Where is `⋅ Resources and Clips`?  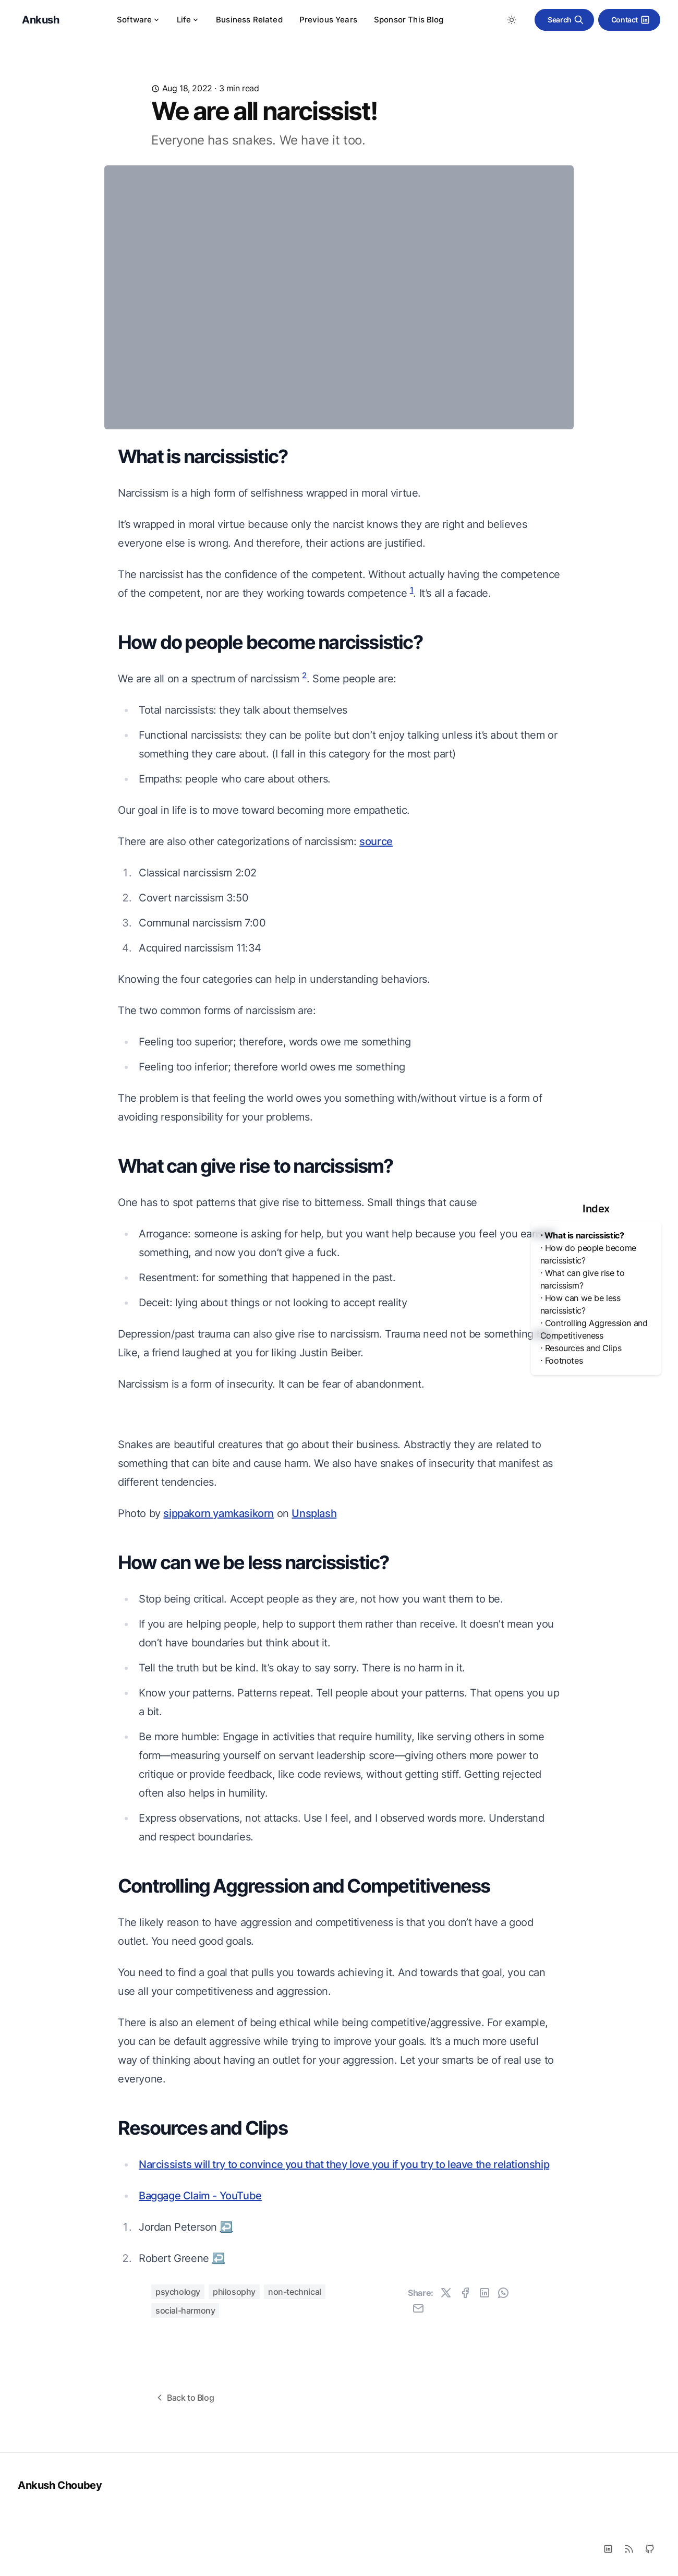
⋅ Resources and Clips is located at coordinates (581, 1348).